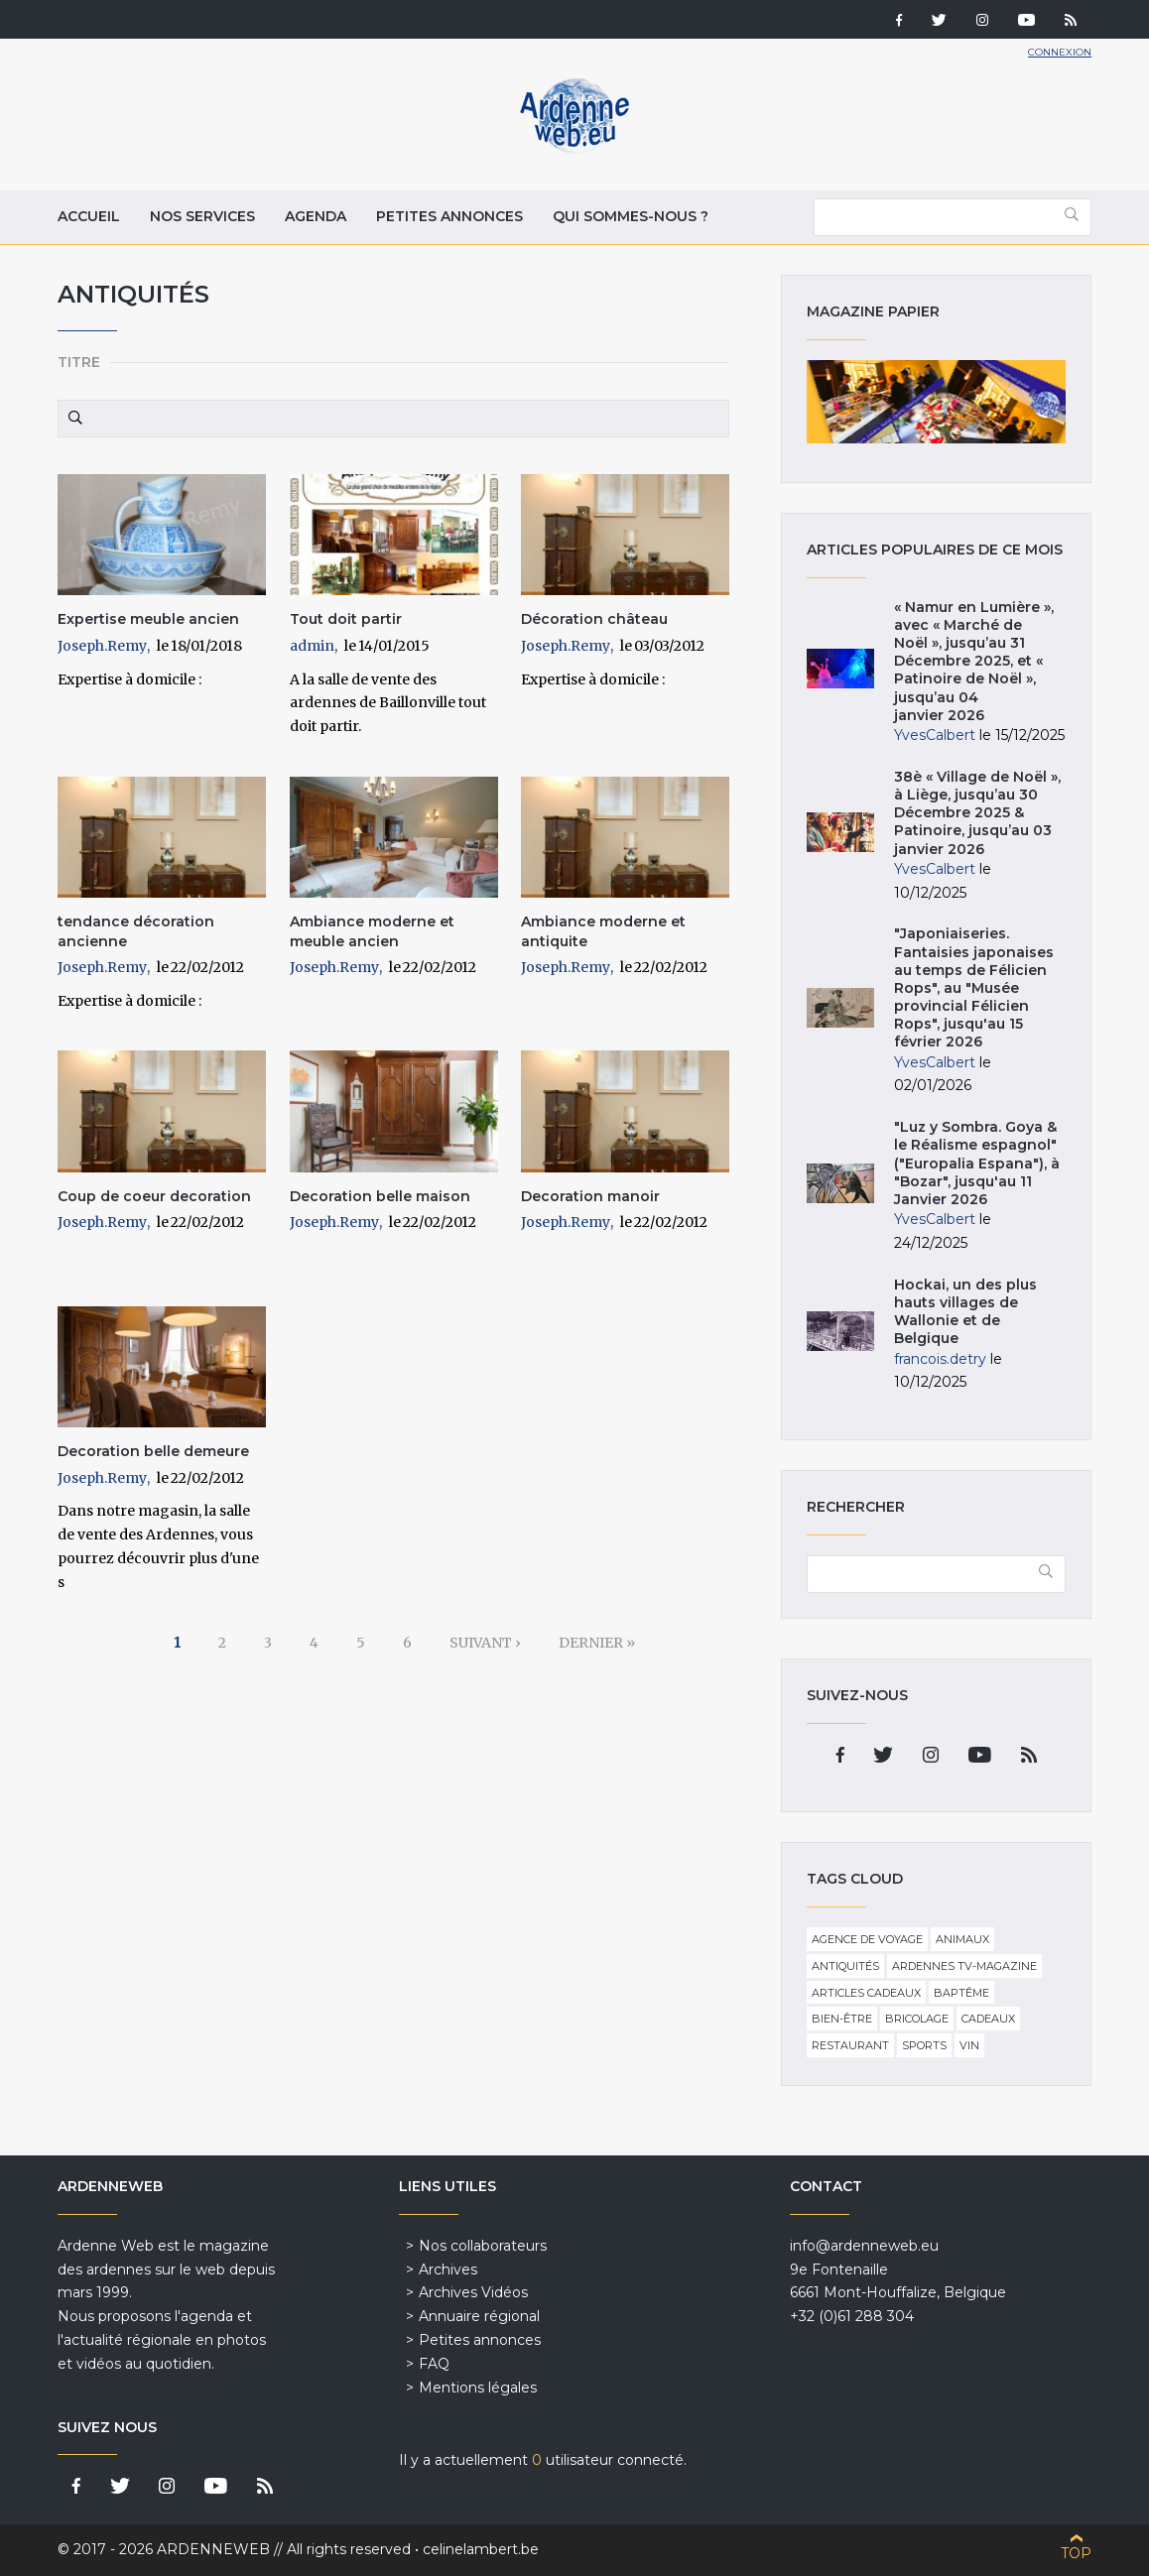  Describe the element at coordinates (89, 216) in the screenshot. I see `Accueil` at that location.